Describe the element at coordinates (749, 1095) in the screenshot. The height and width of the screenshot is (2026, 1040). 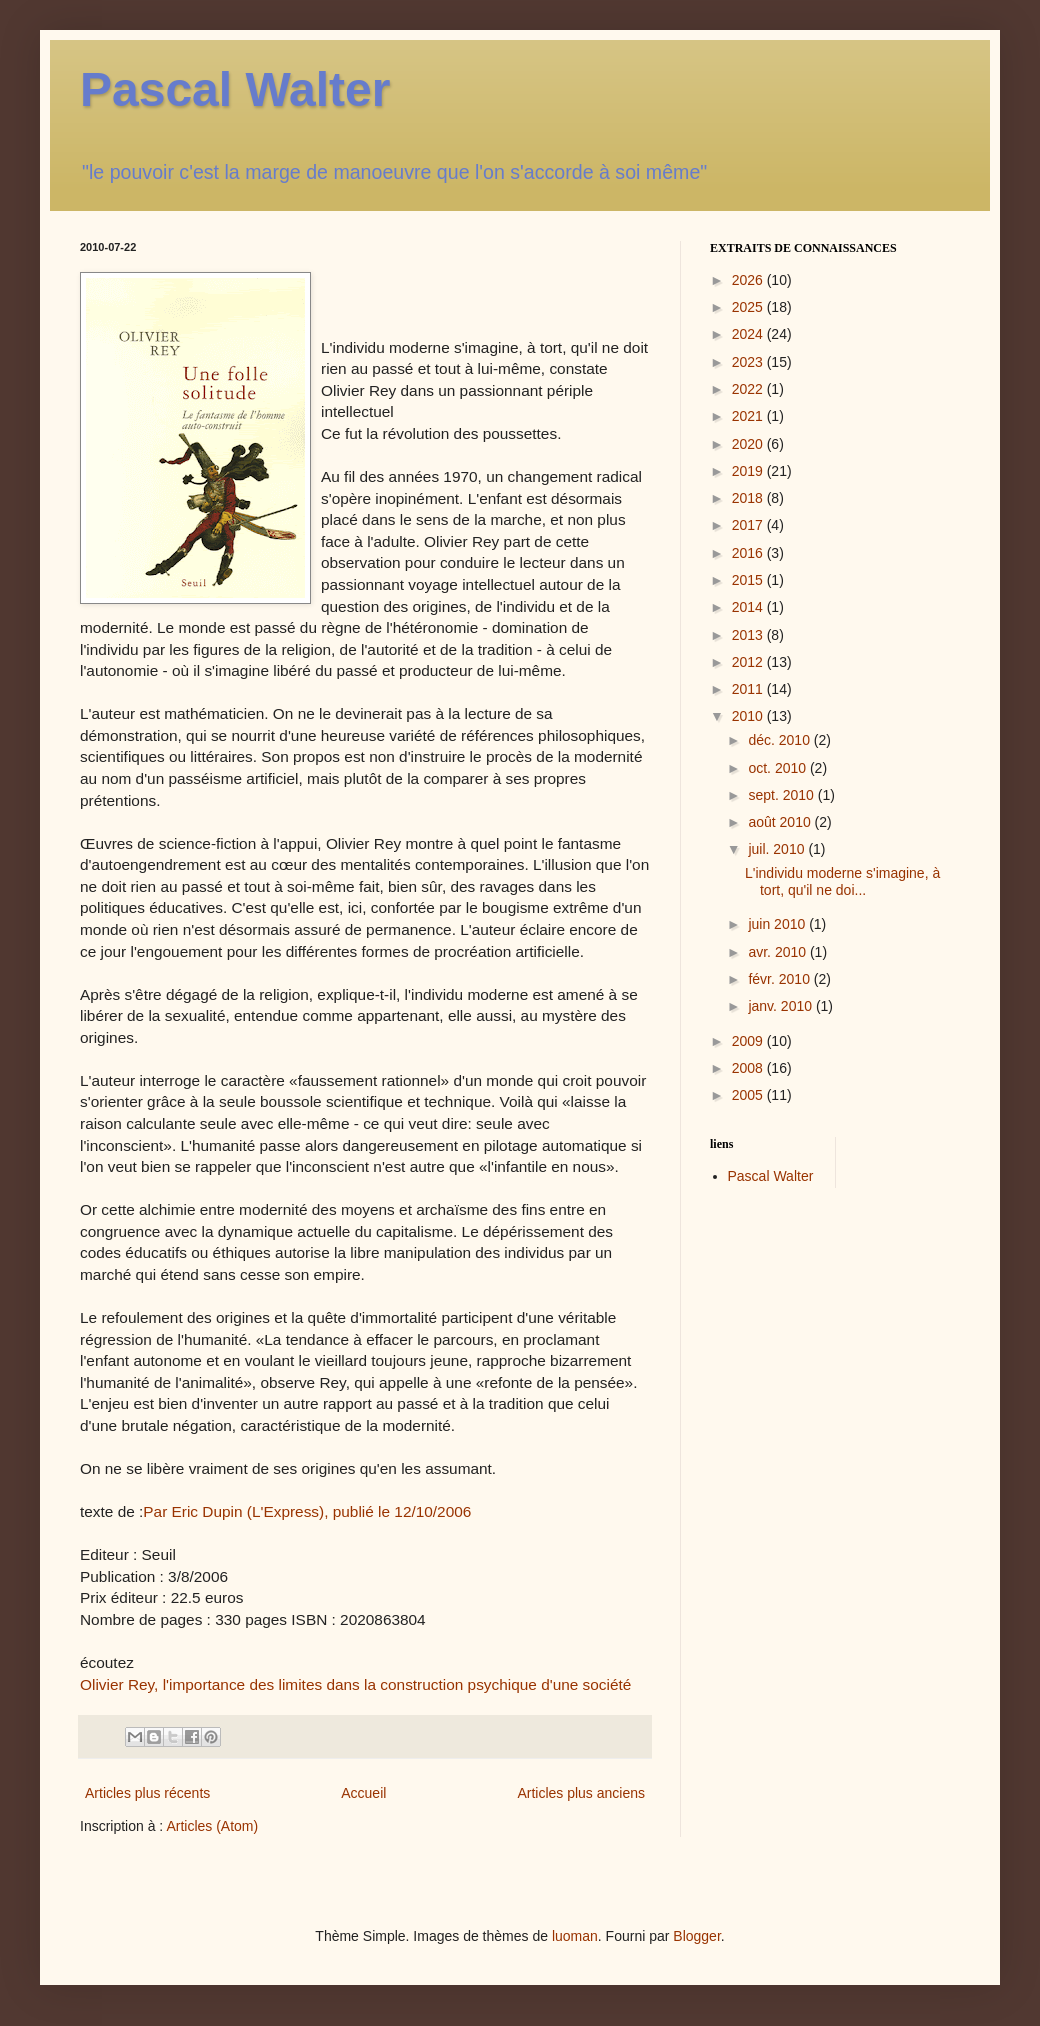
I see `2005` at that location.